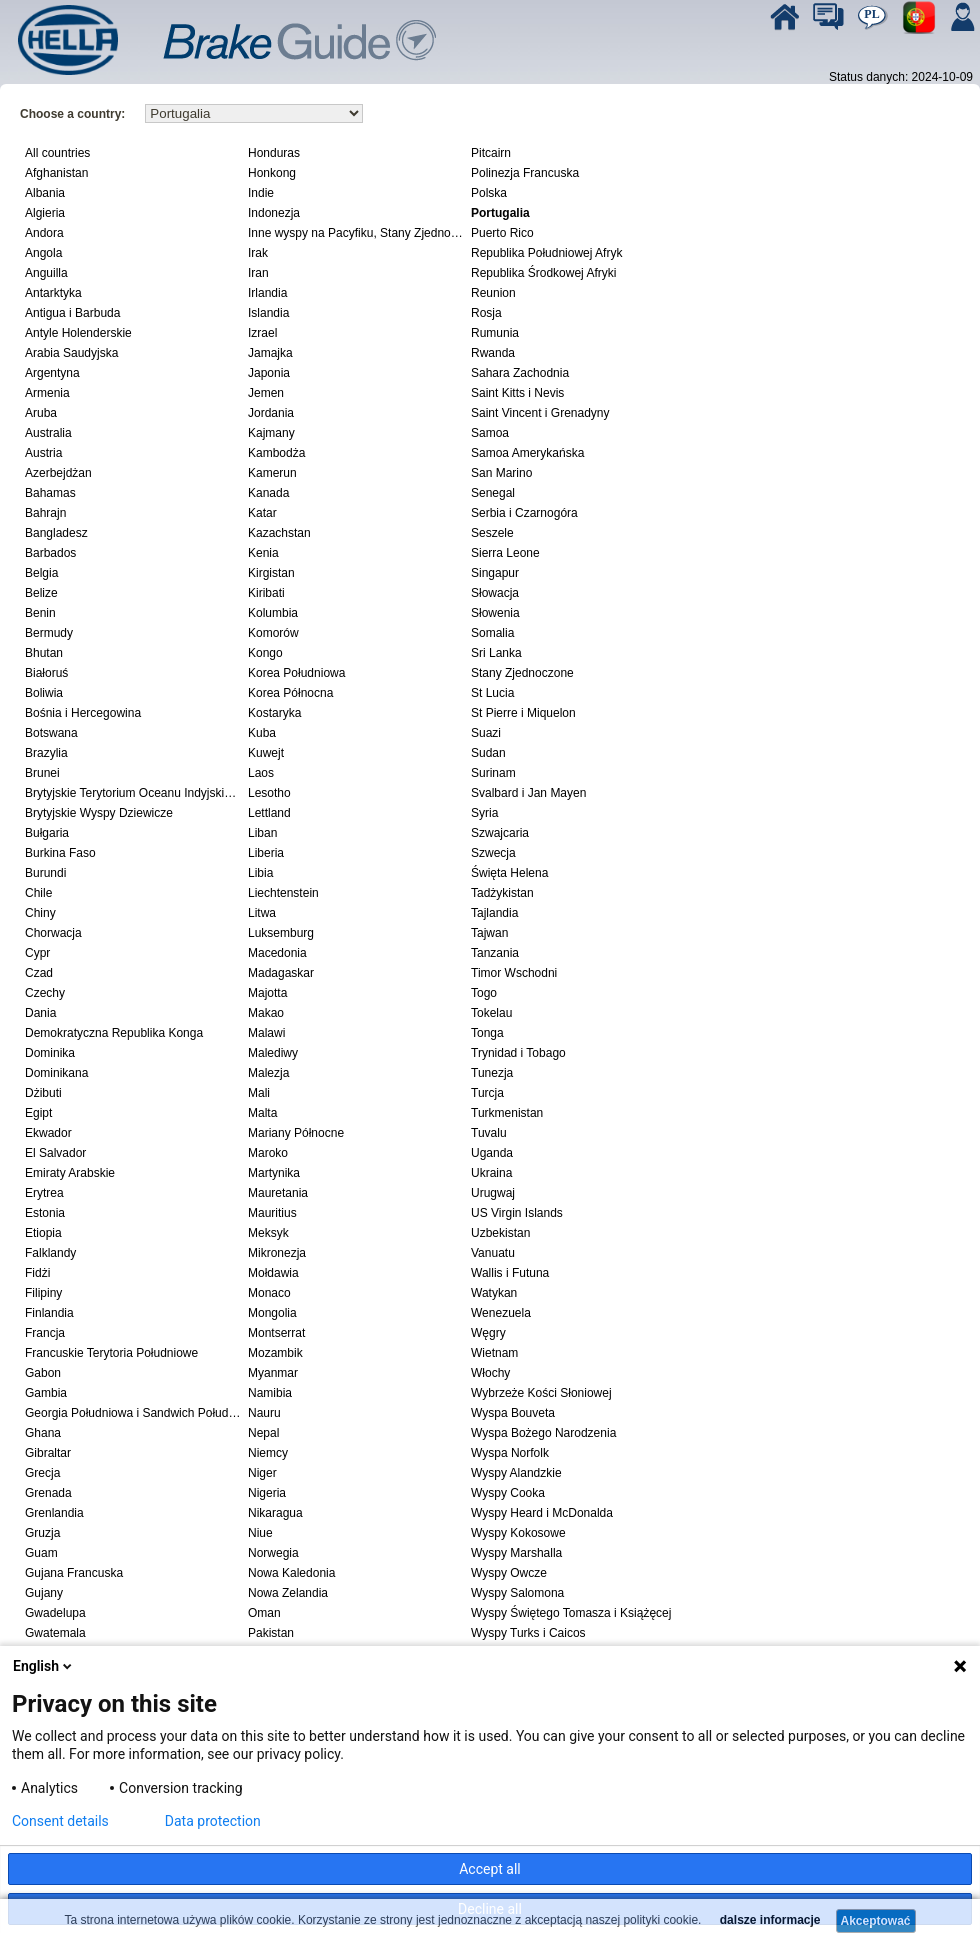 Image resolution: width=980 pixels, height=1933 pixels. Describe the element at coordinates (50, 493) in the screenshot. I see `Bahamas` at that location.